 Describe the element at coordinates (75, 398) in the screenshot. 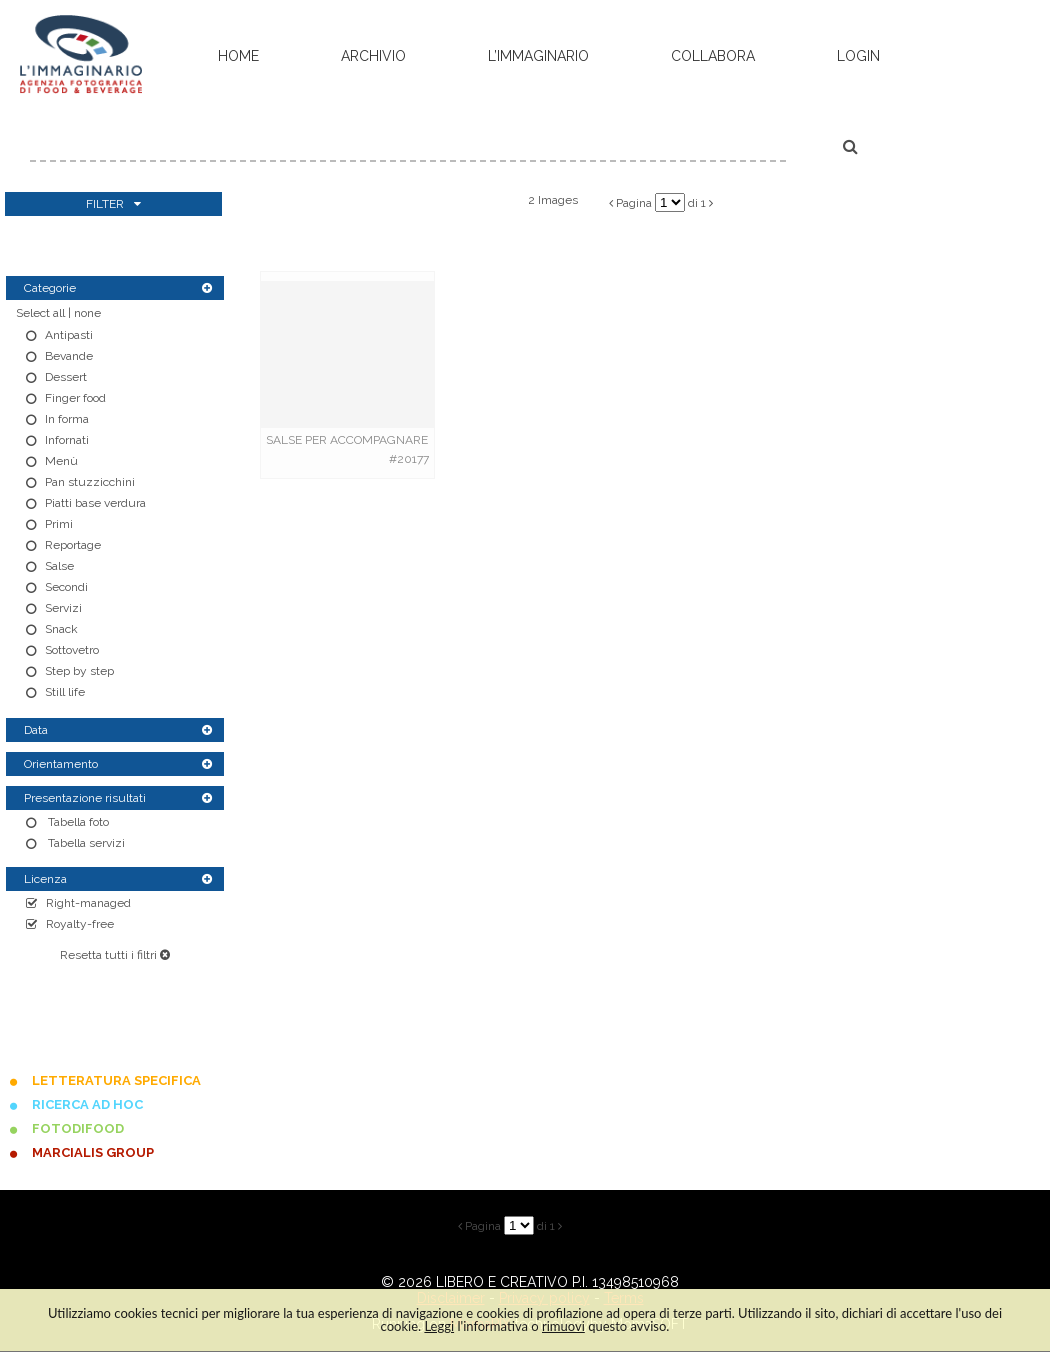

I see `Finger food` at that location.